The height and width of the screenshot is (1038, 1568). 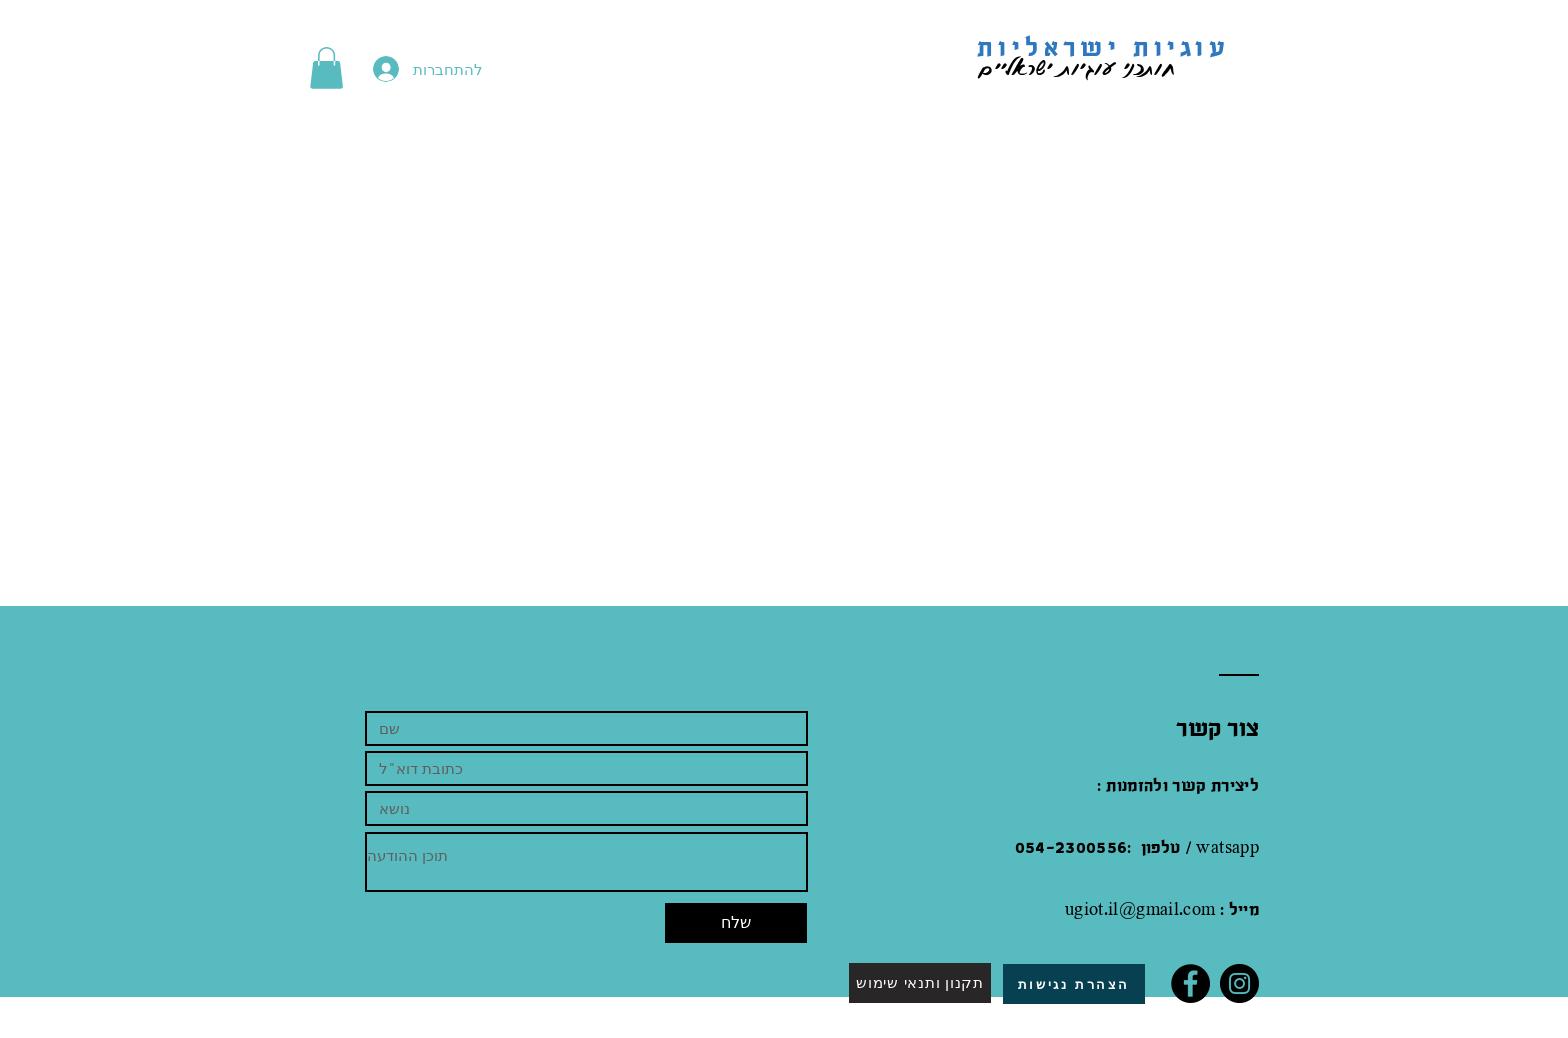 What do you see at coordinates (1239, 983) in the screenshot?
I see `[Instagram]` at bounding box center [1239, 983].